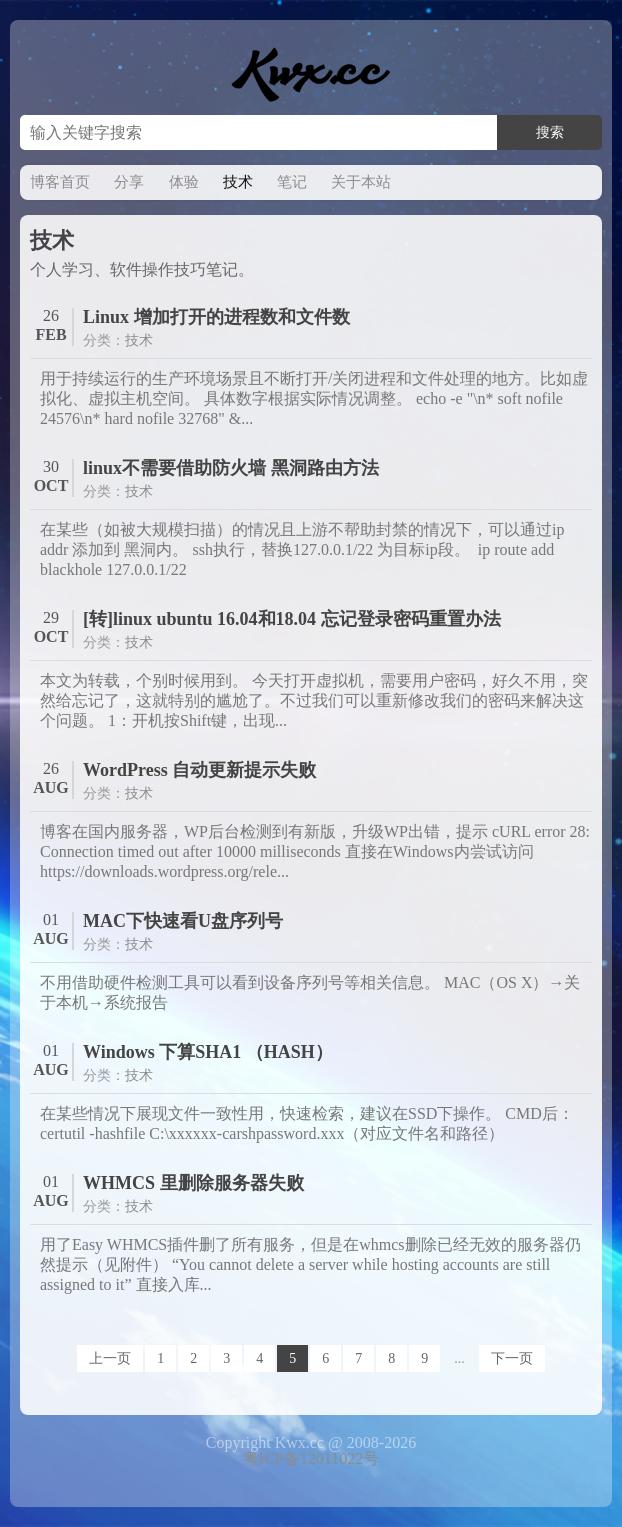 The image size is (622, 1527). I want to click on 上一页, so click(110, 1358).